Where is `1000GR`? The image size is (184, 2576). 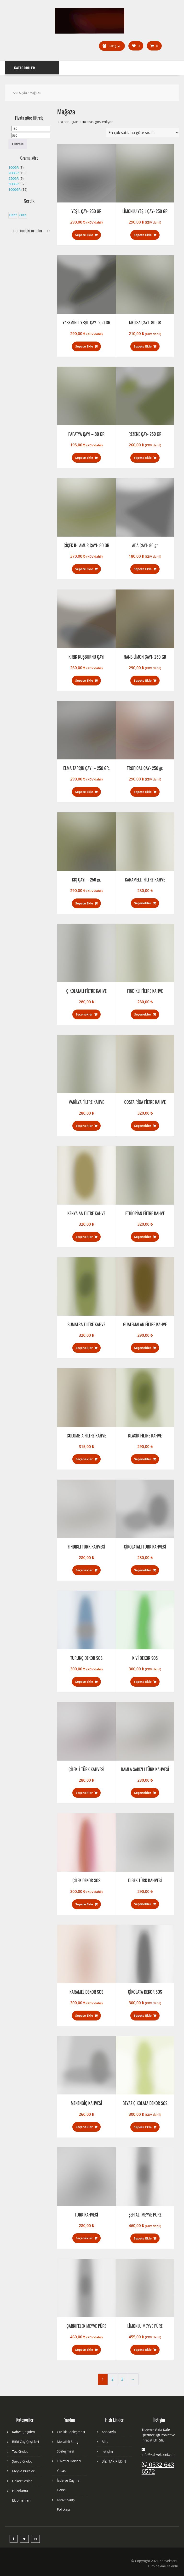
1000GR is located at coordinates (14, 189).